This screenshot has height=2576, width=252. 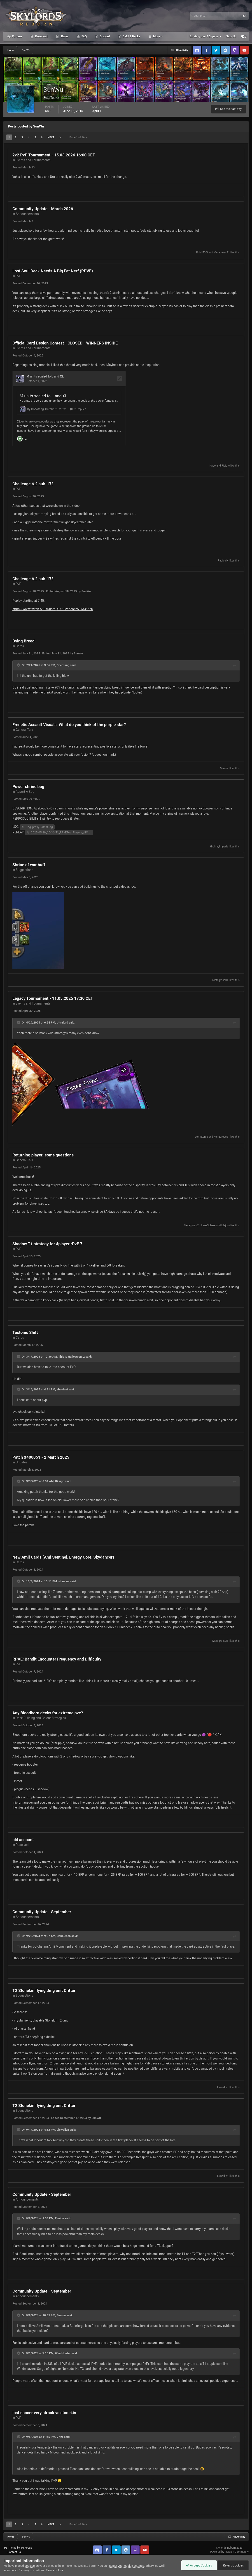 What do you see at coordinates (18, 2417) in the screenshot?
I see `PvP` at bounding box center [18, 2417].